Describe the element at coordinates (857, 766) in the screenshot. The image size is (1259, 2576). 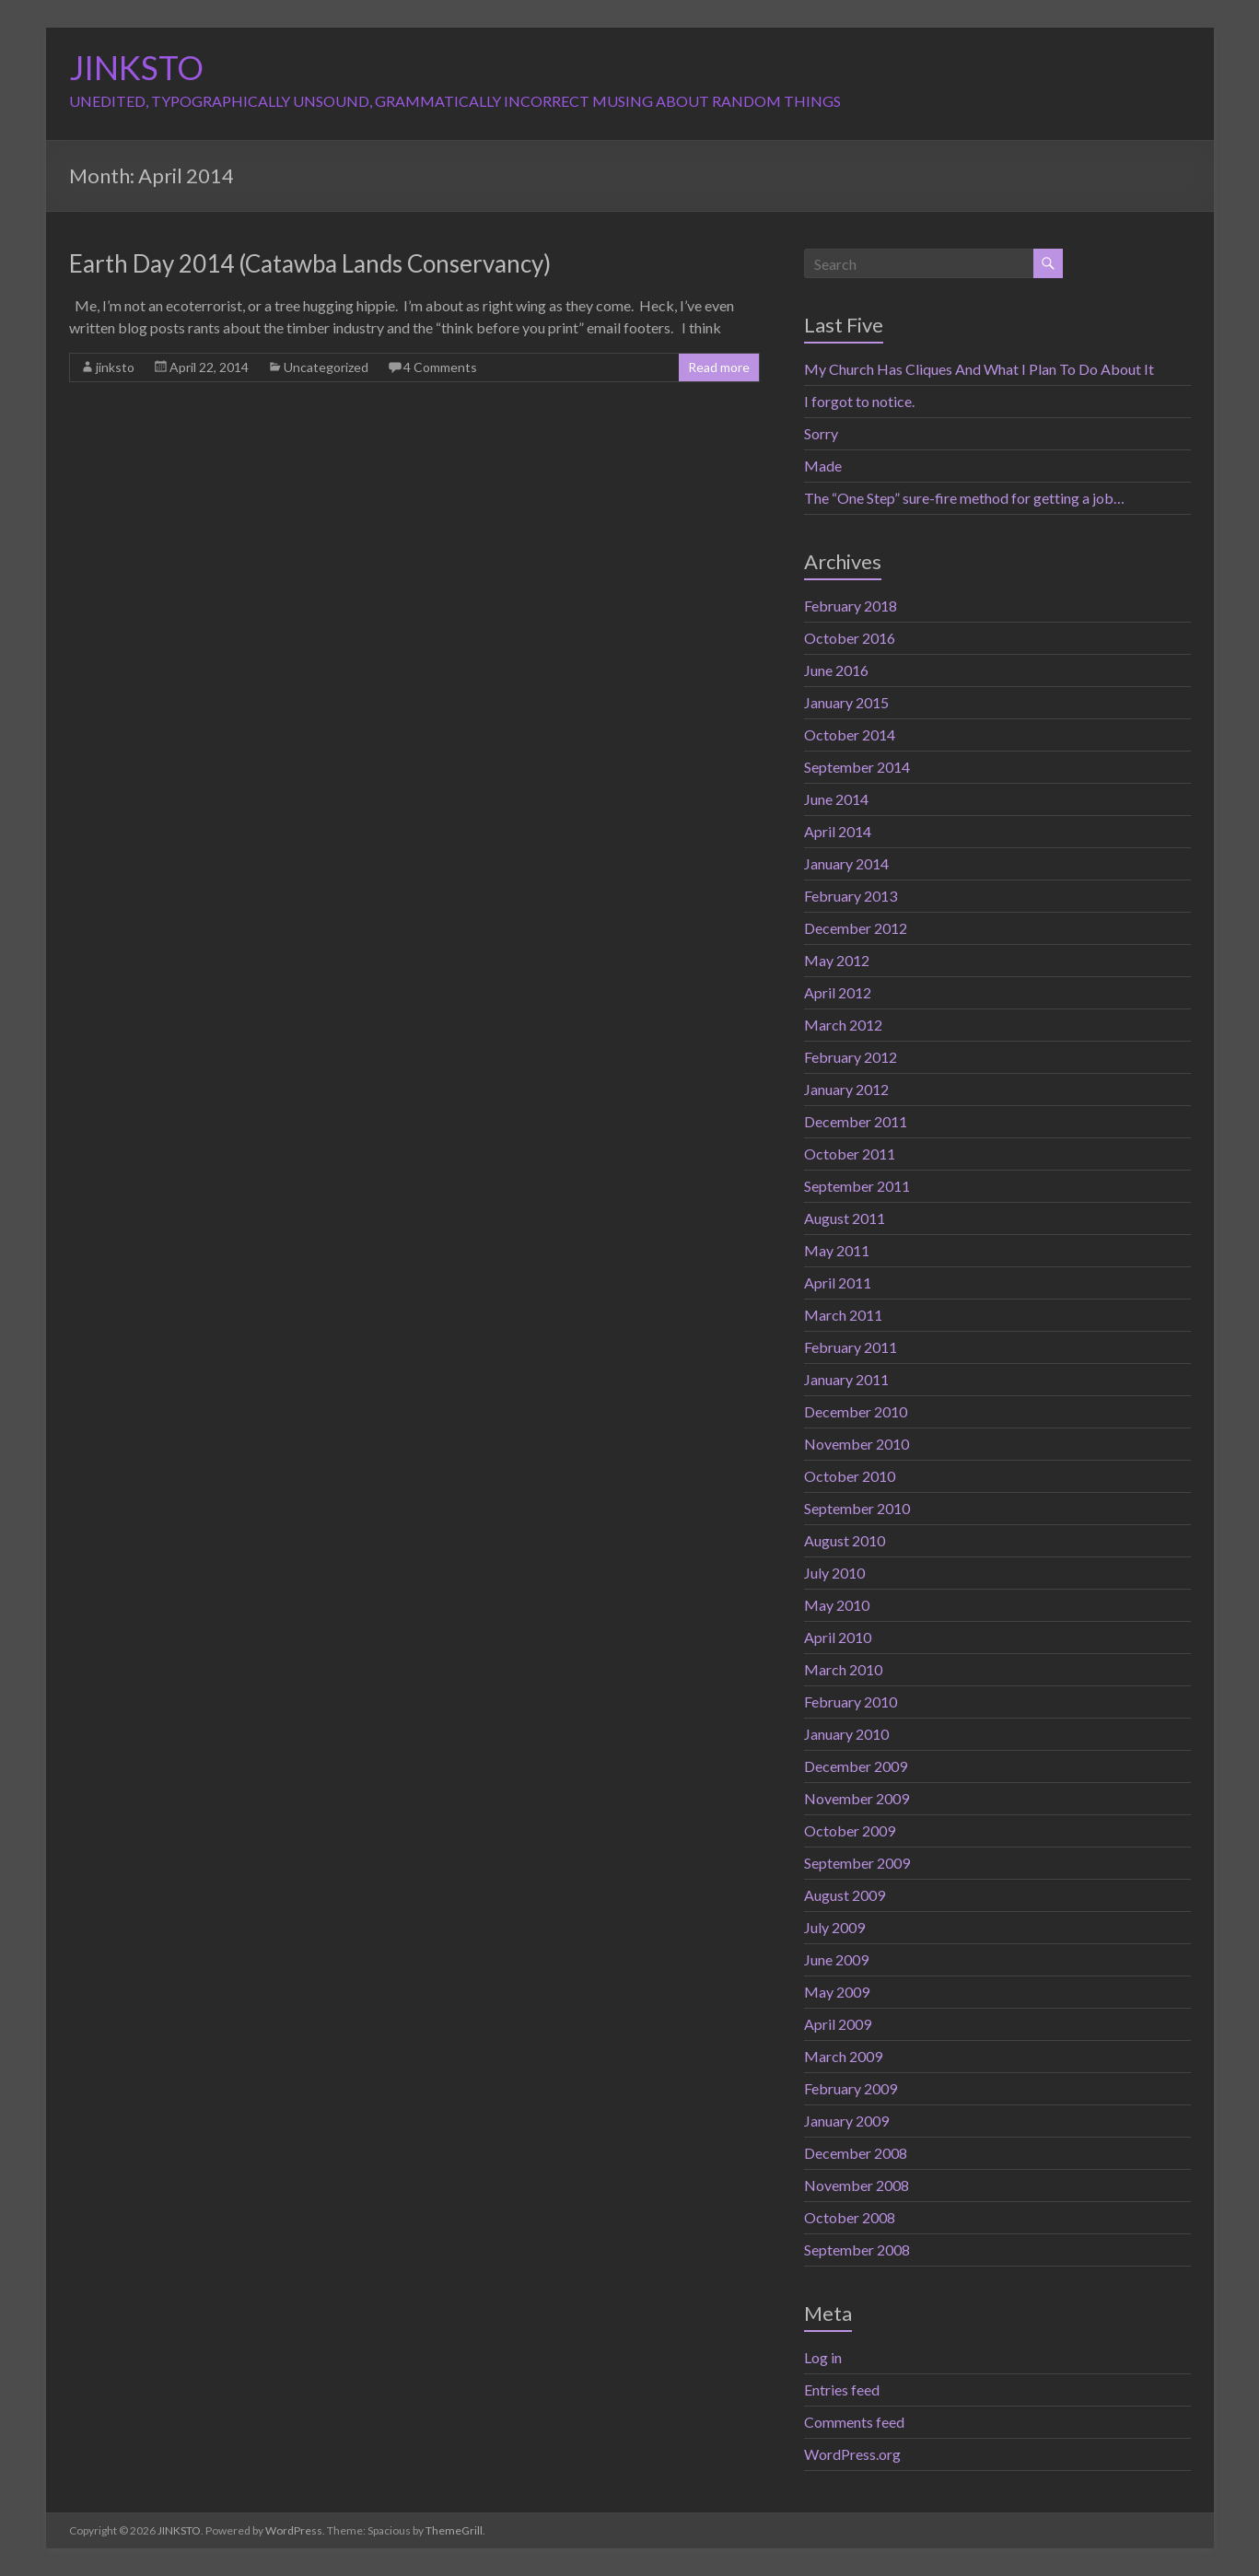
I see `September 2014` at that location.